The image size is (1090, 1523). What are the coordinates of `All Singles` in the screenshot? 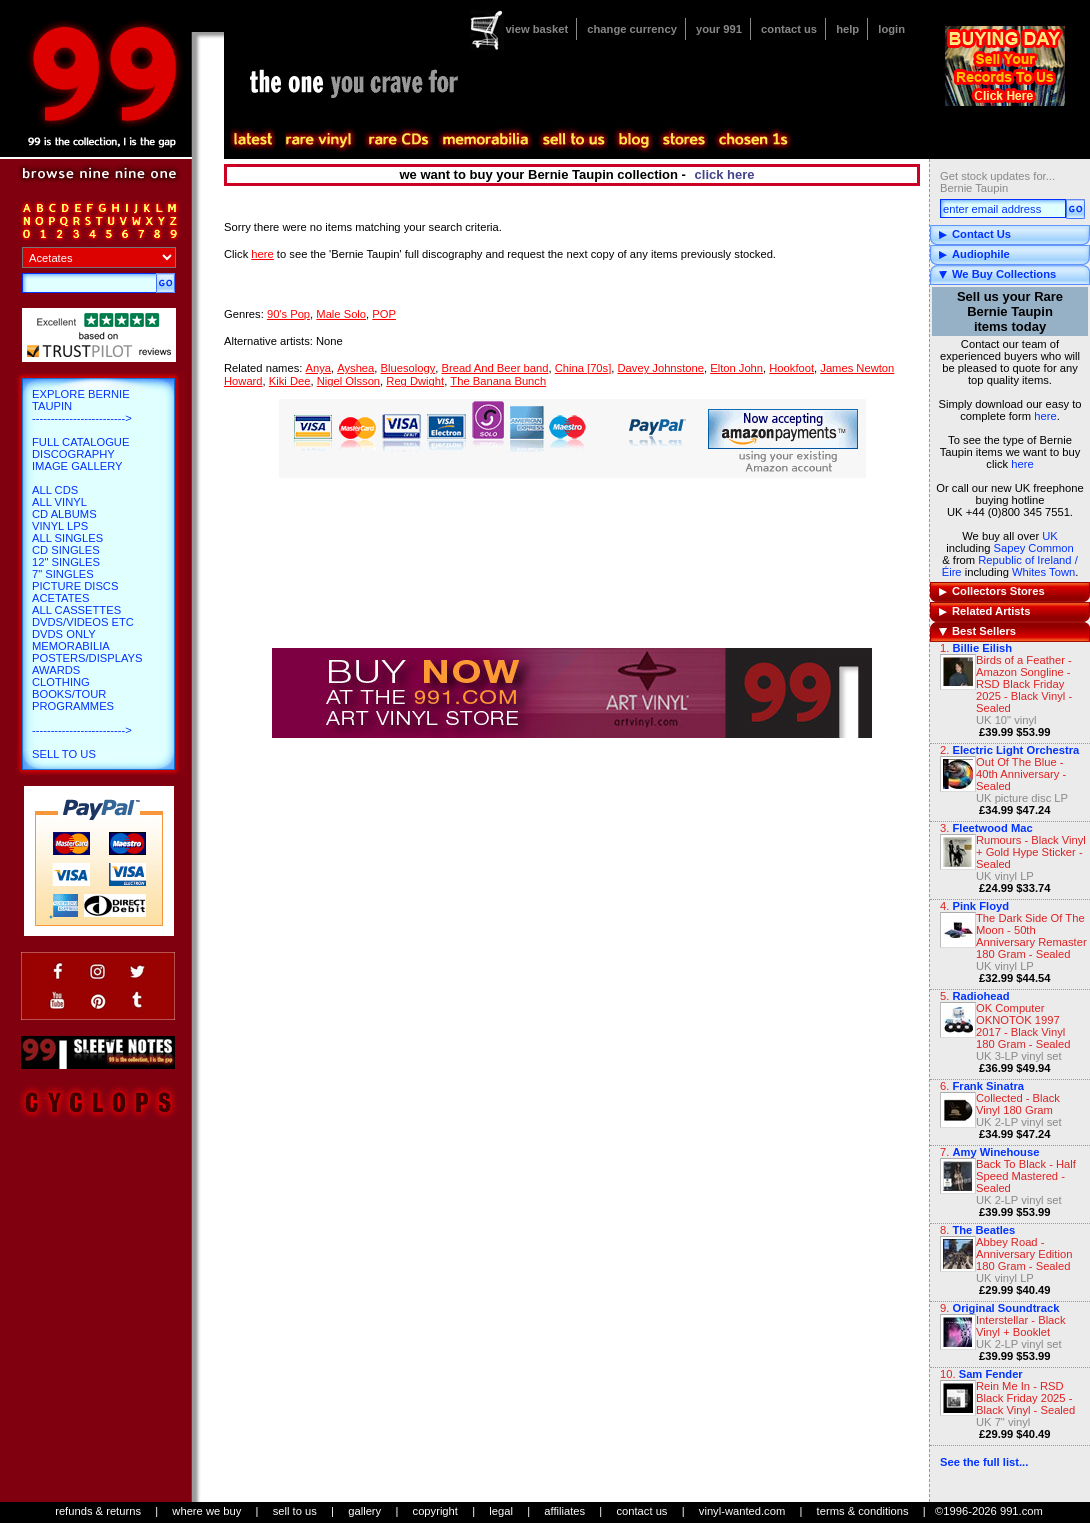 It's located at (67, 538).